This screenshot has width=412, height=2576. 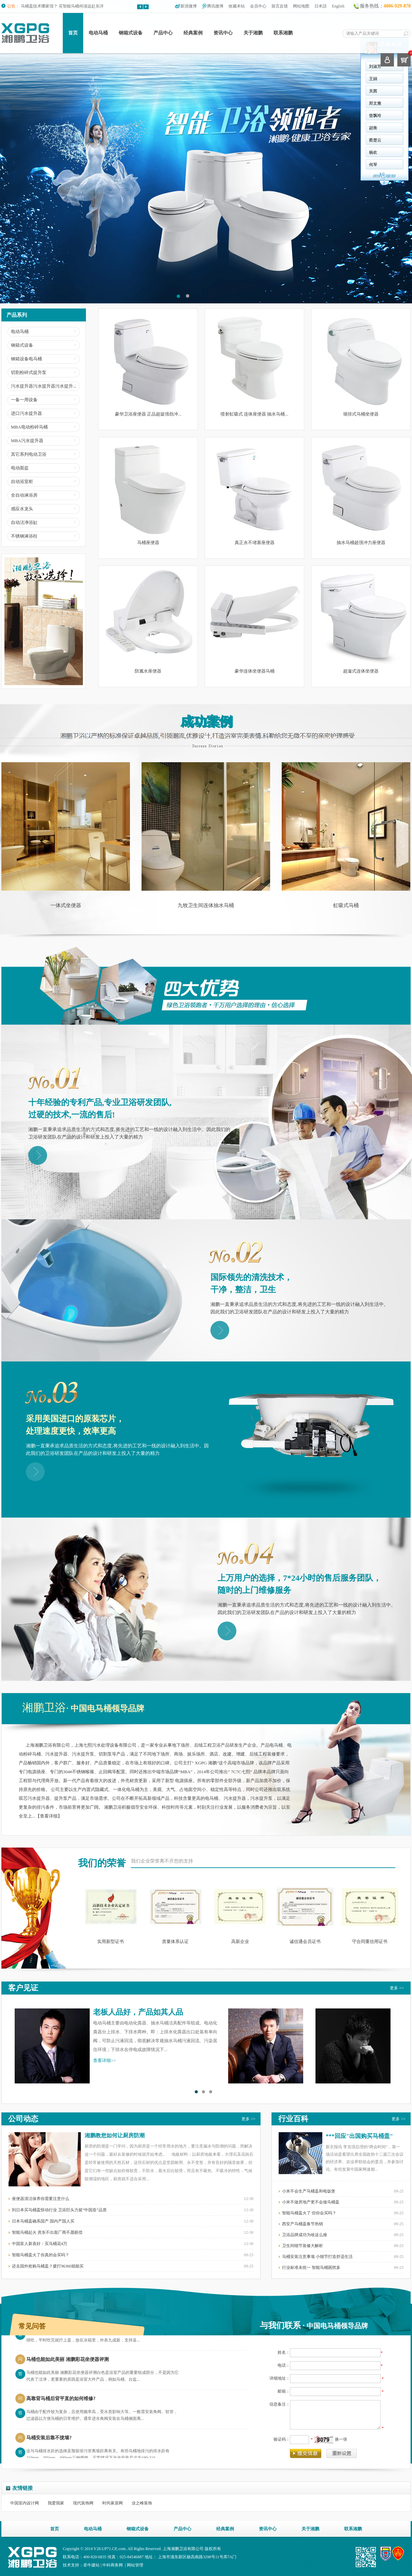 I want to click on 新浪微博, so click(x=188, y=6).